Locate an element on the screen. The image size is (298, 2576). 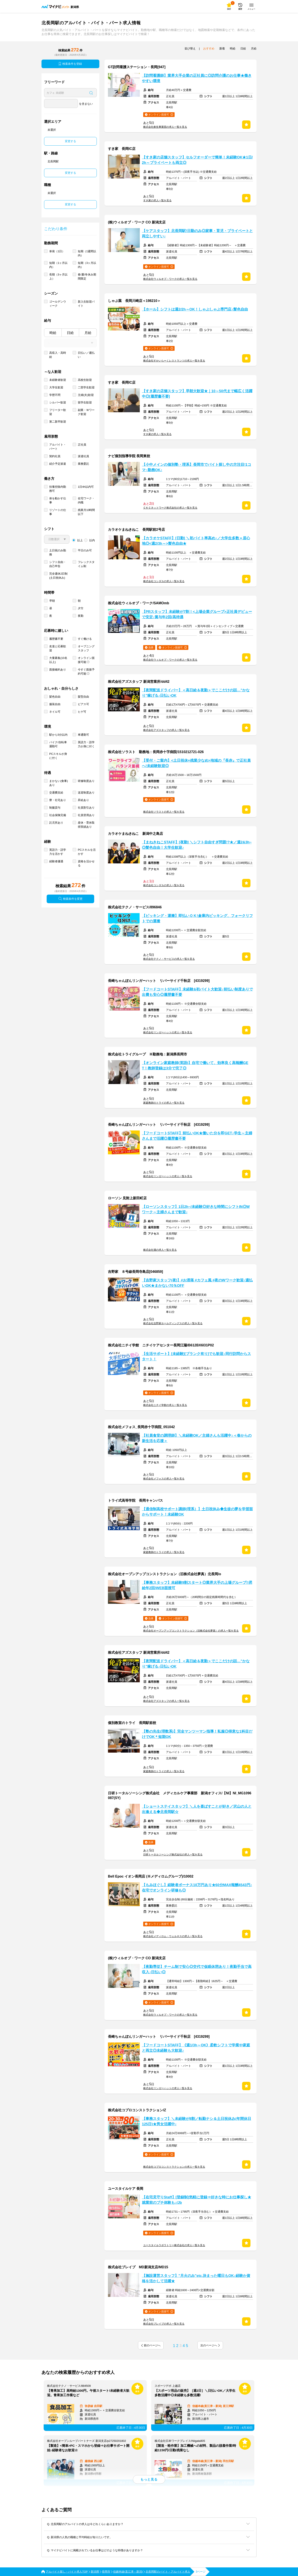
フレックスタイム制 is located at coordinates (86, 564).